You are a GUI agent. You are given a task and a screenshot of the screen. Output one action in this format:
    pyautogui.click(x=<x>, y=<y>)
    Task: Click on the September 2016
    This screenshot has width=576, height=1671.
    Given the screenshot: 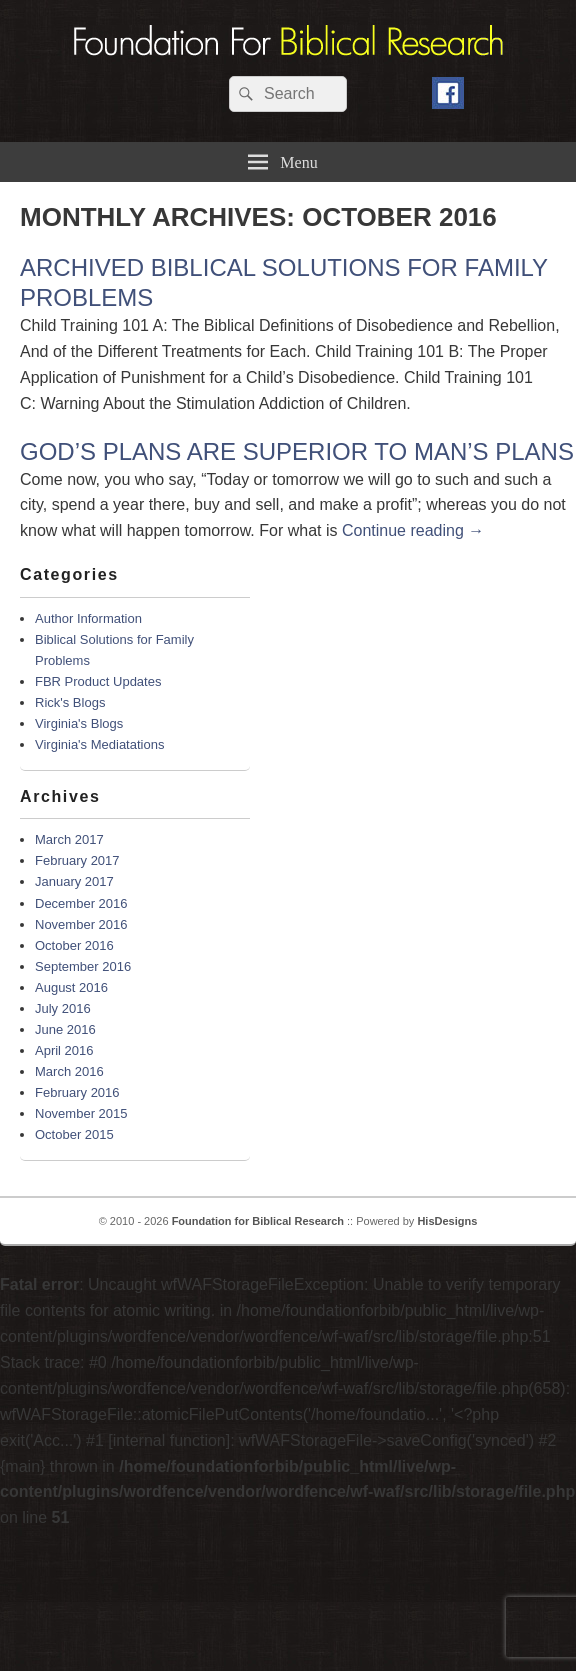 What is the action you would take?
    pyautogui.click(x=83, y=966)
    